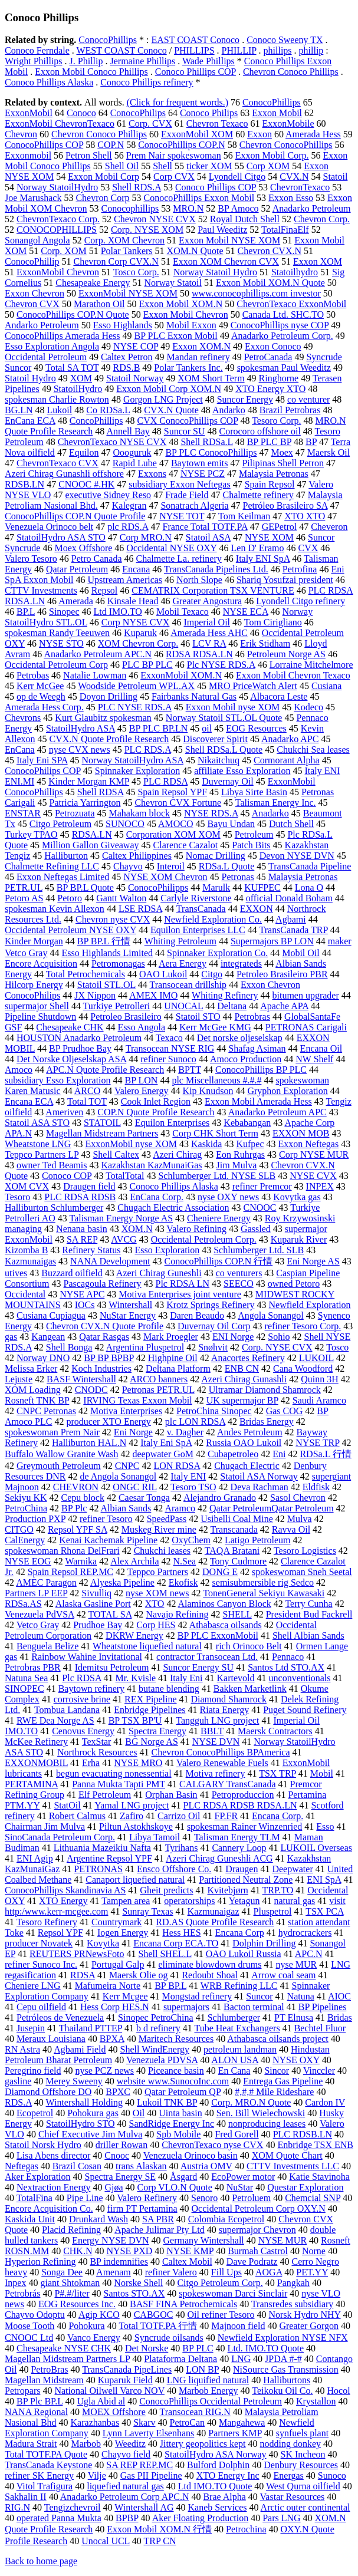  Describe the element at coordinates (180, 1508) in the screenshot. I see `Aramco` at that location.